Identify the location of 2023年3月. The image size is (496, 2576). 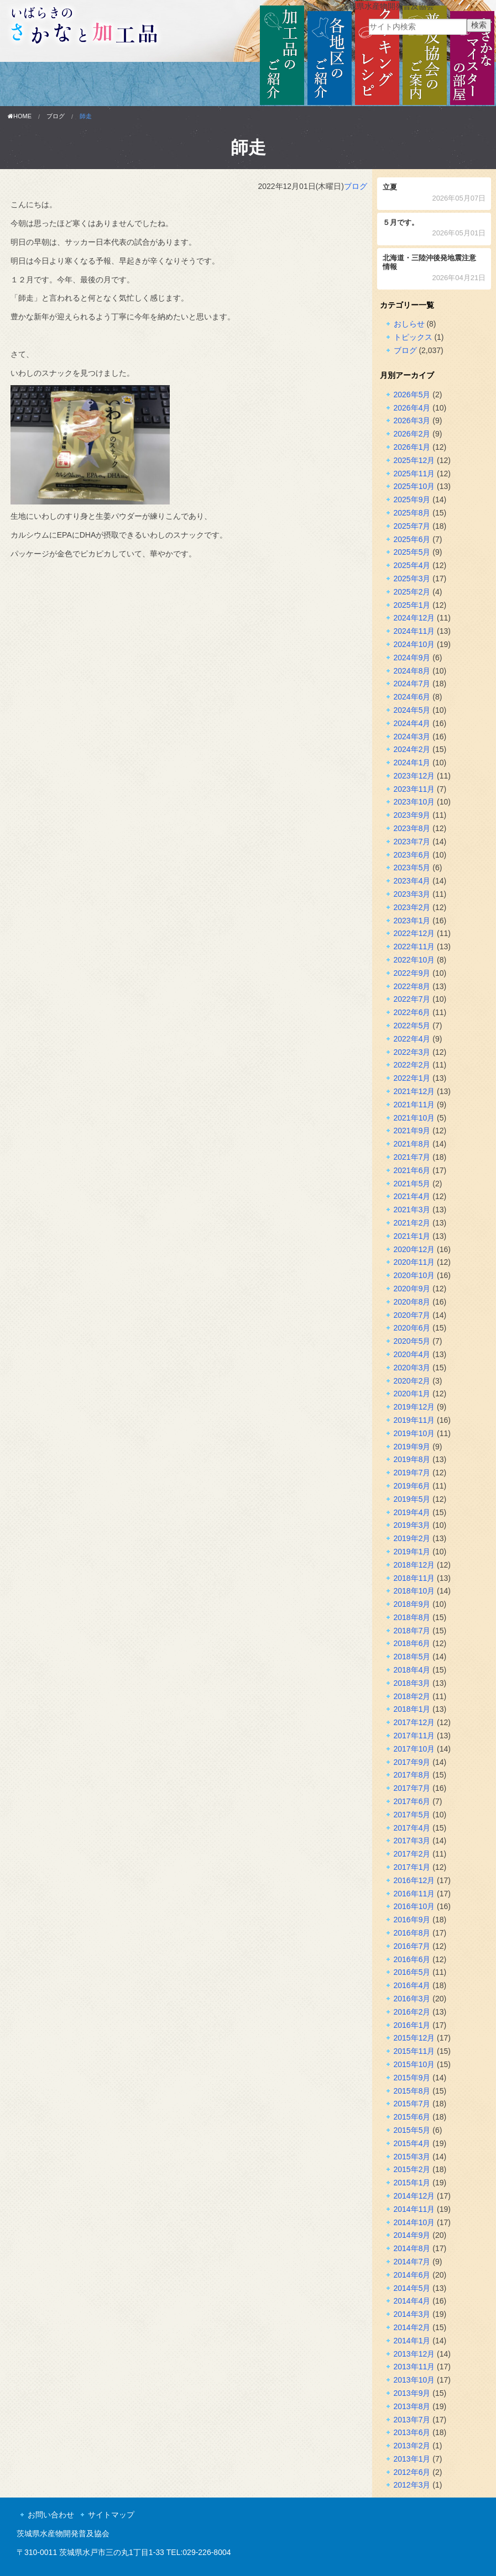
(412, 894).